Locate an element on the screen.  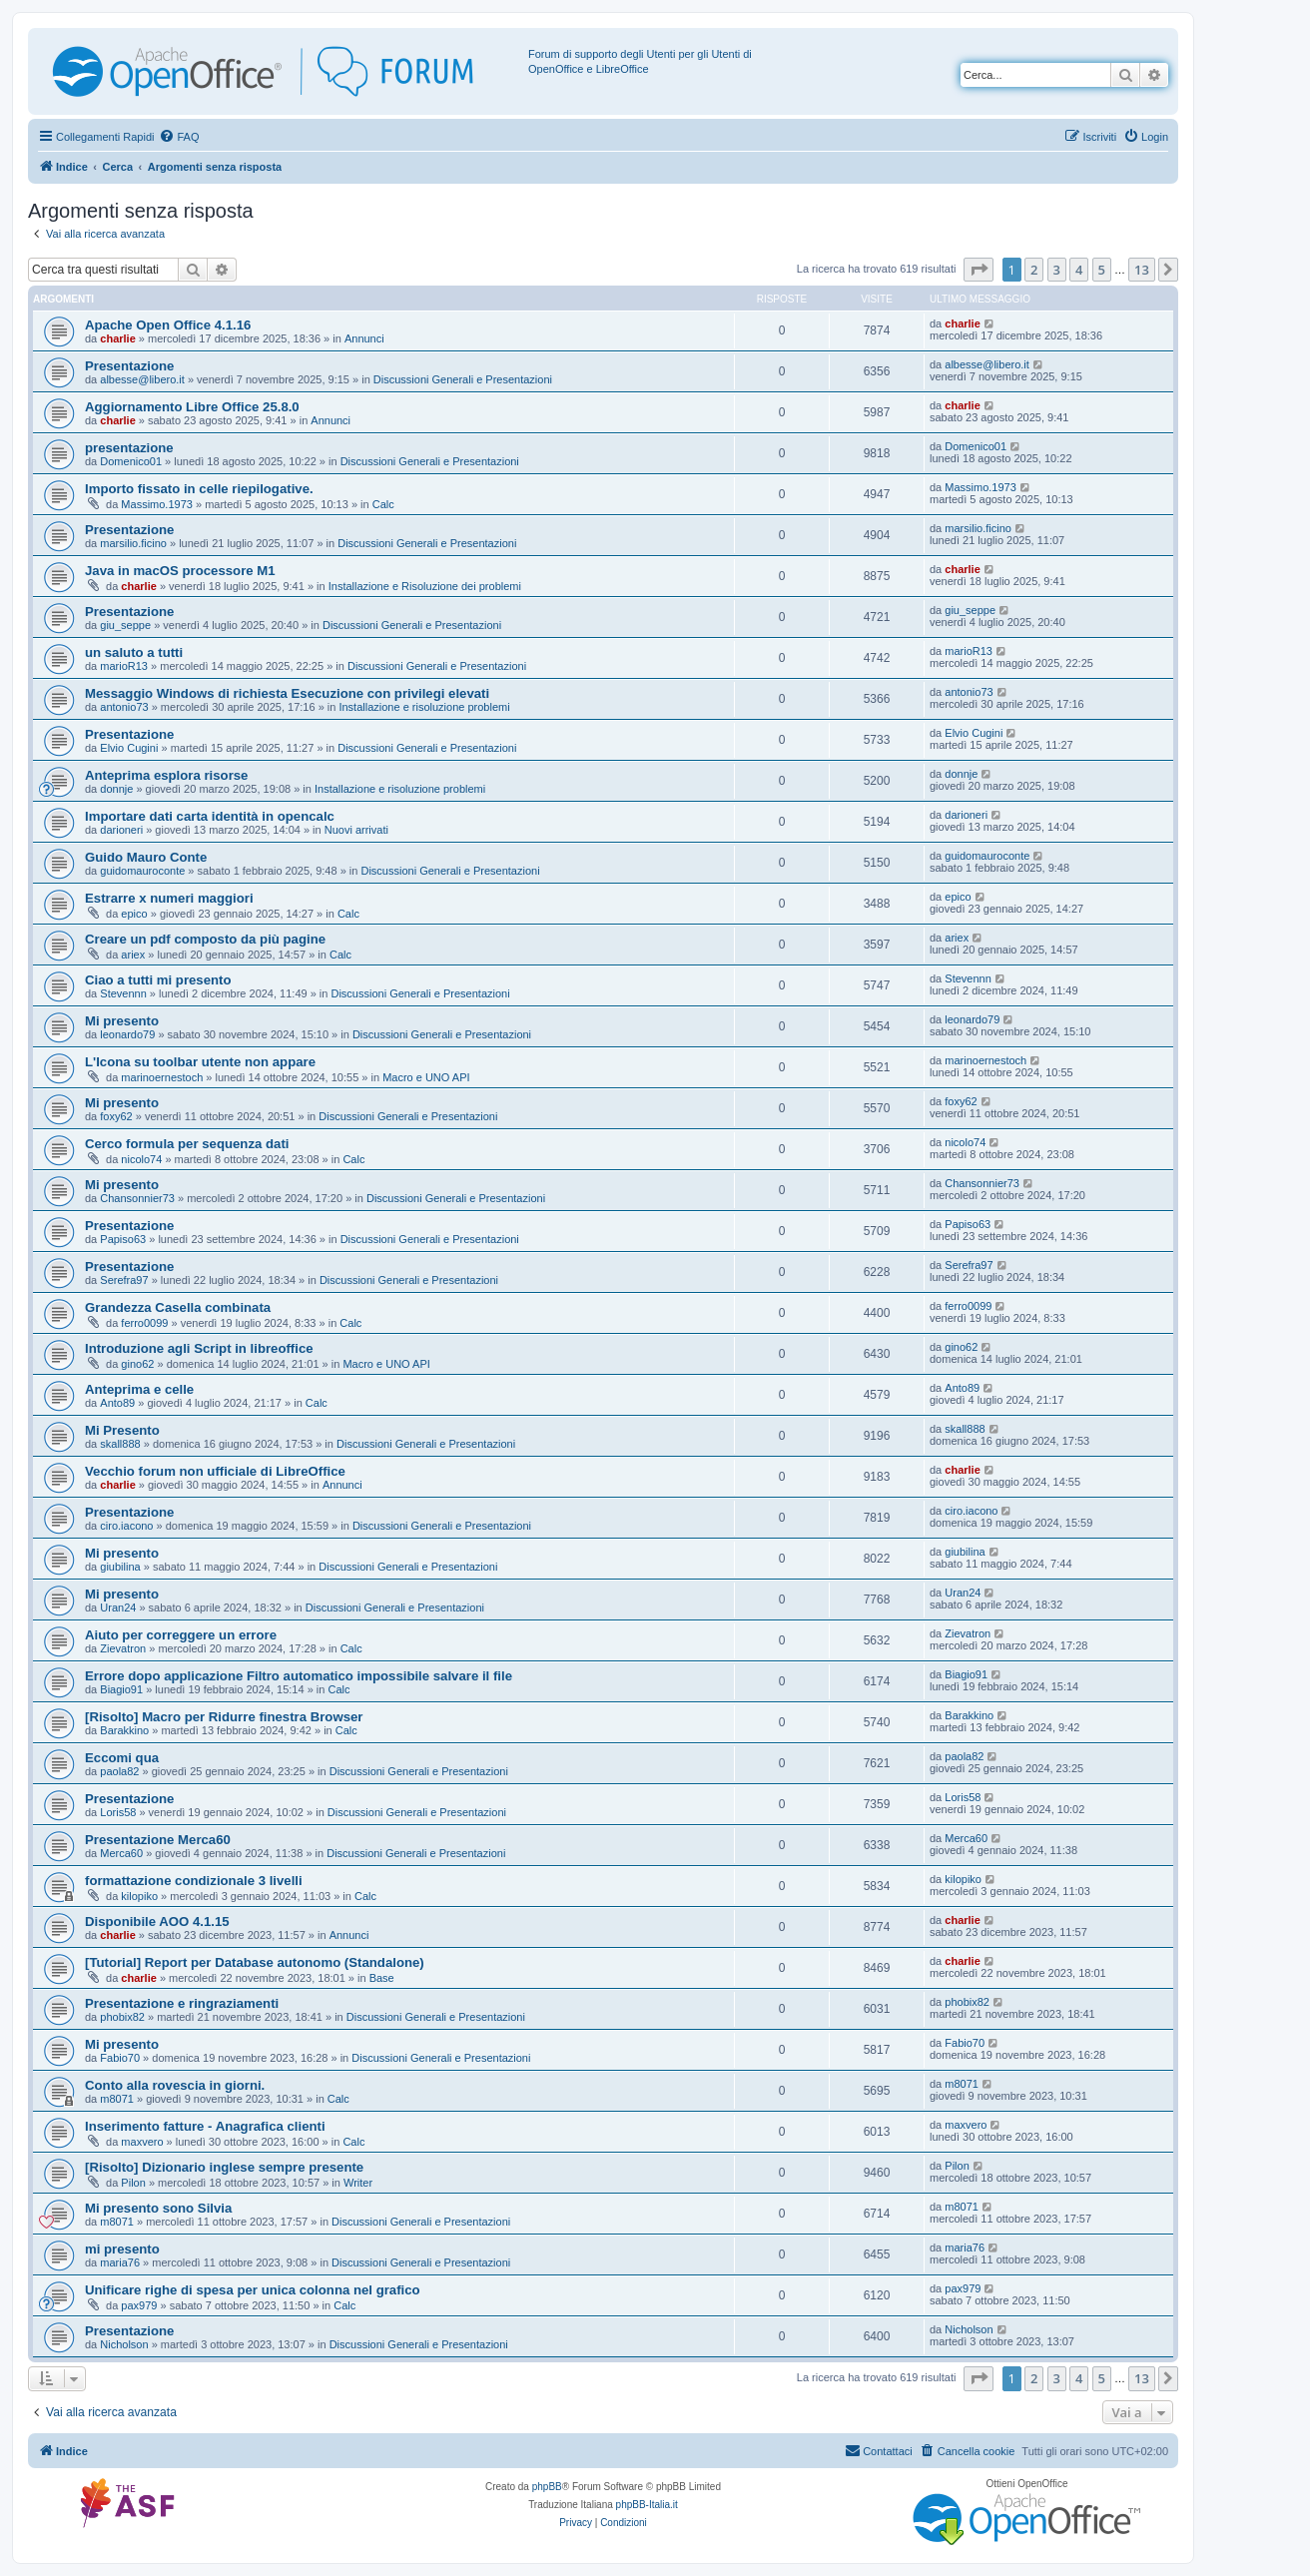
un saluto a tutti is located at coordinates (134, 652).